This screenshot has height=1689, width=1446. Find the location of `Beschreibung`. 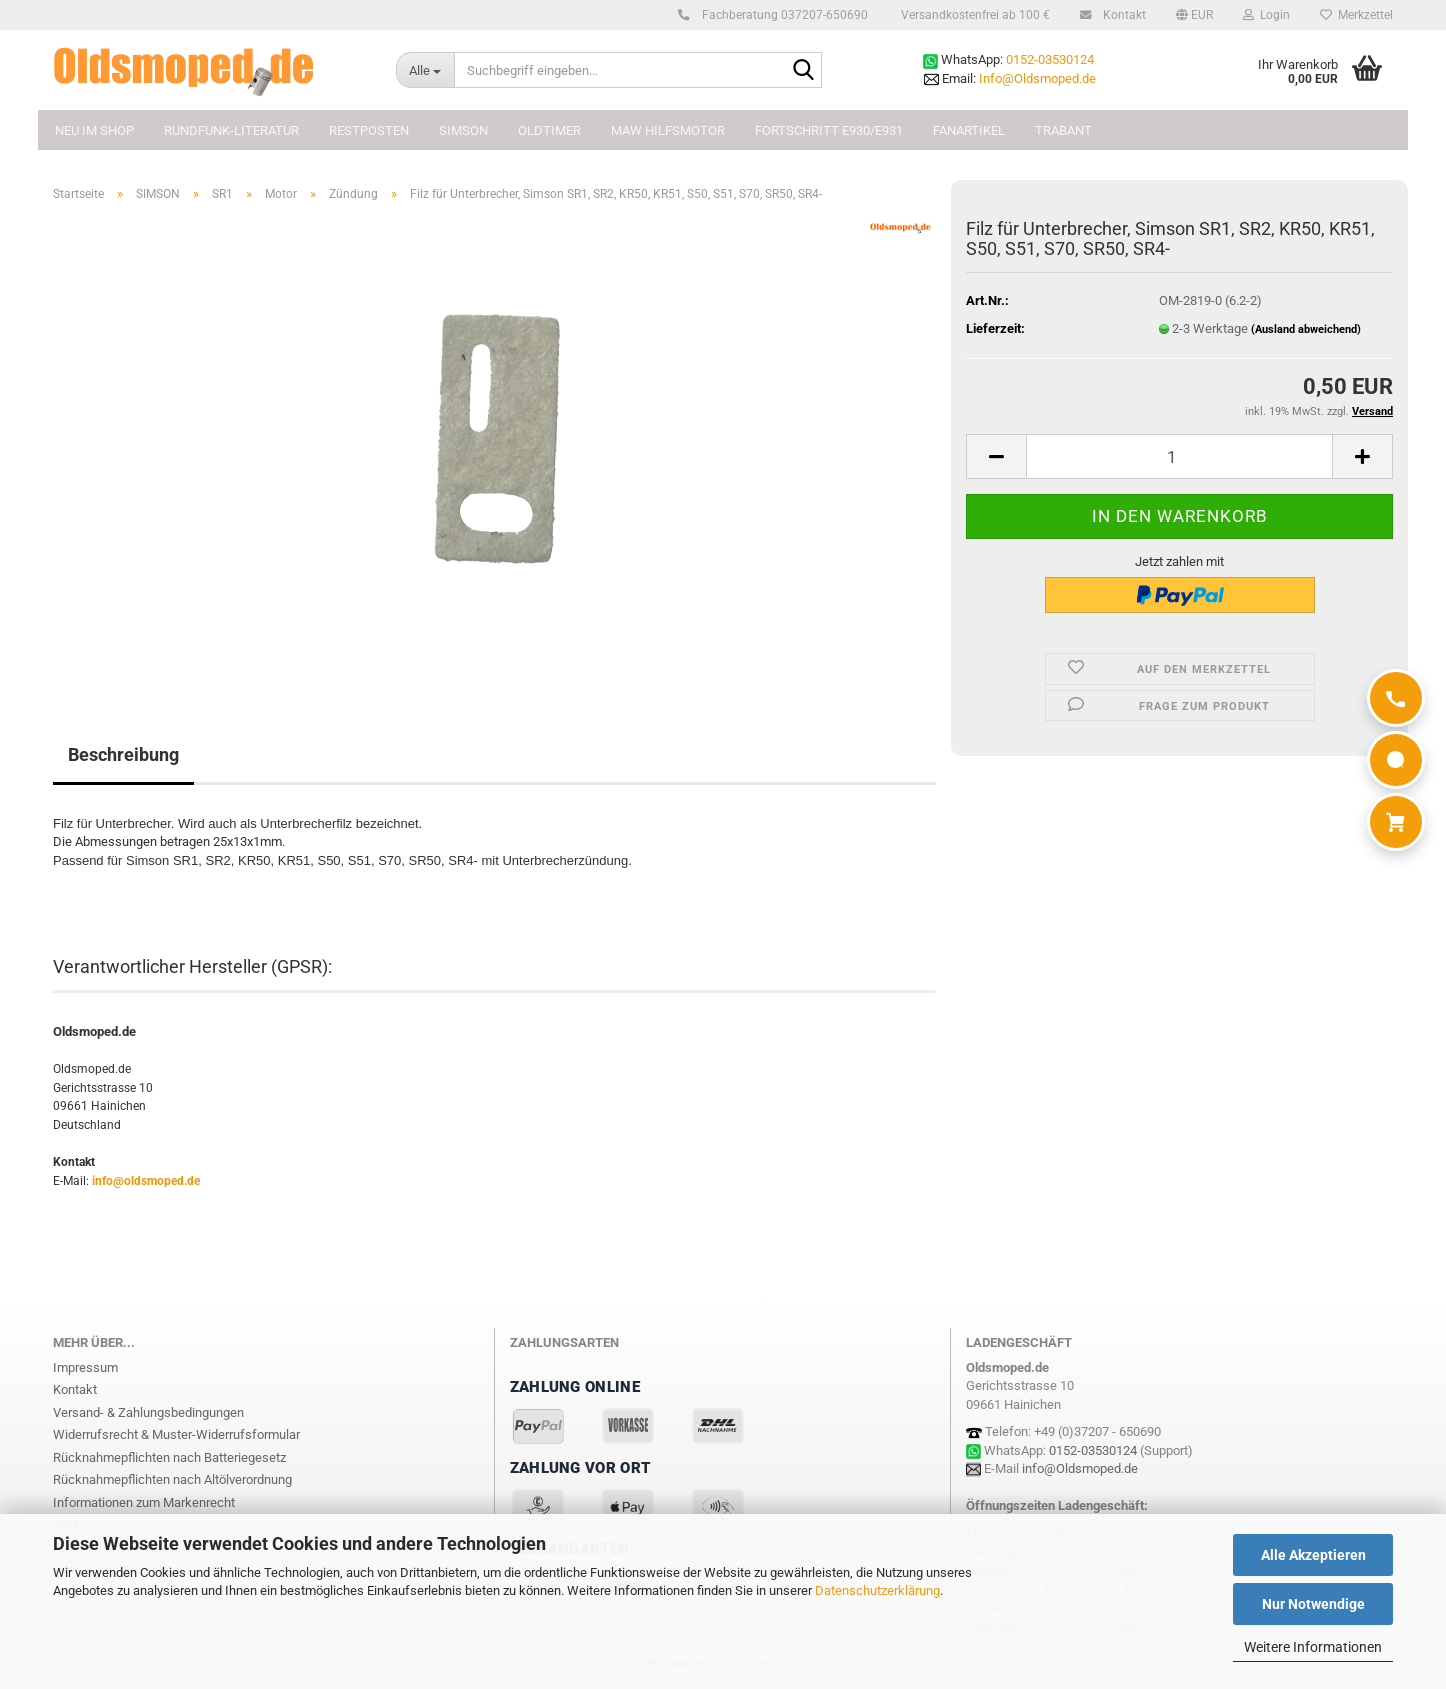

Beschreibung is located at coordinates (123, 754).